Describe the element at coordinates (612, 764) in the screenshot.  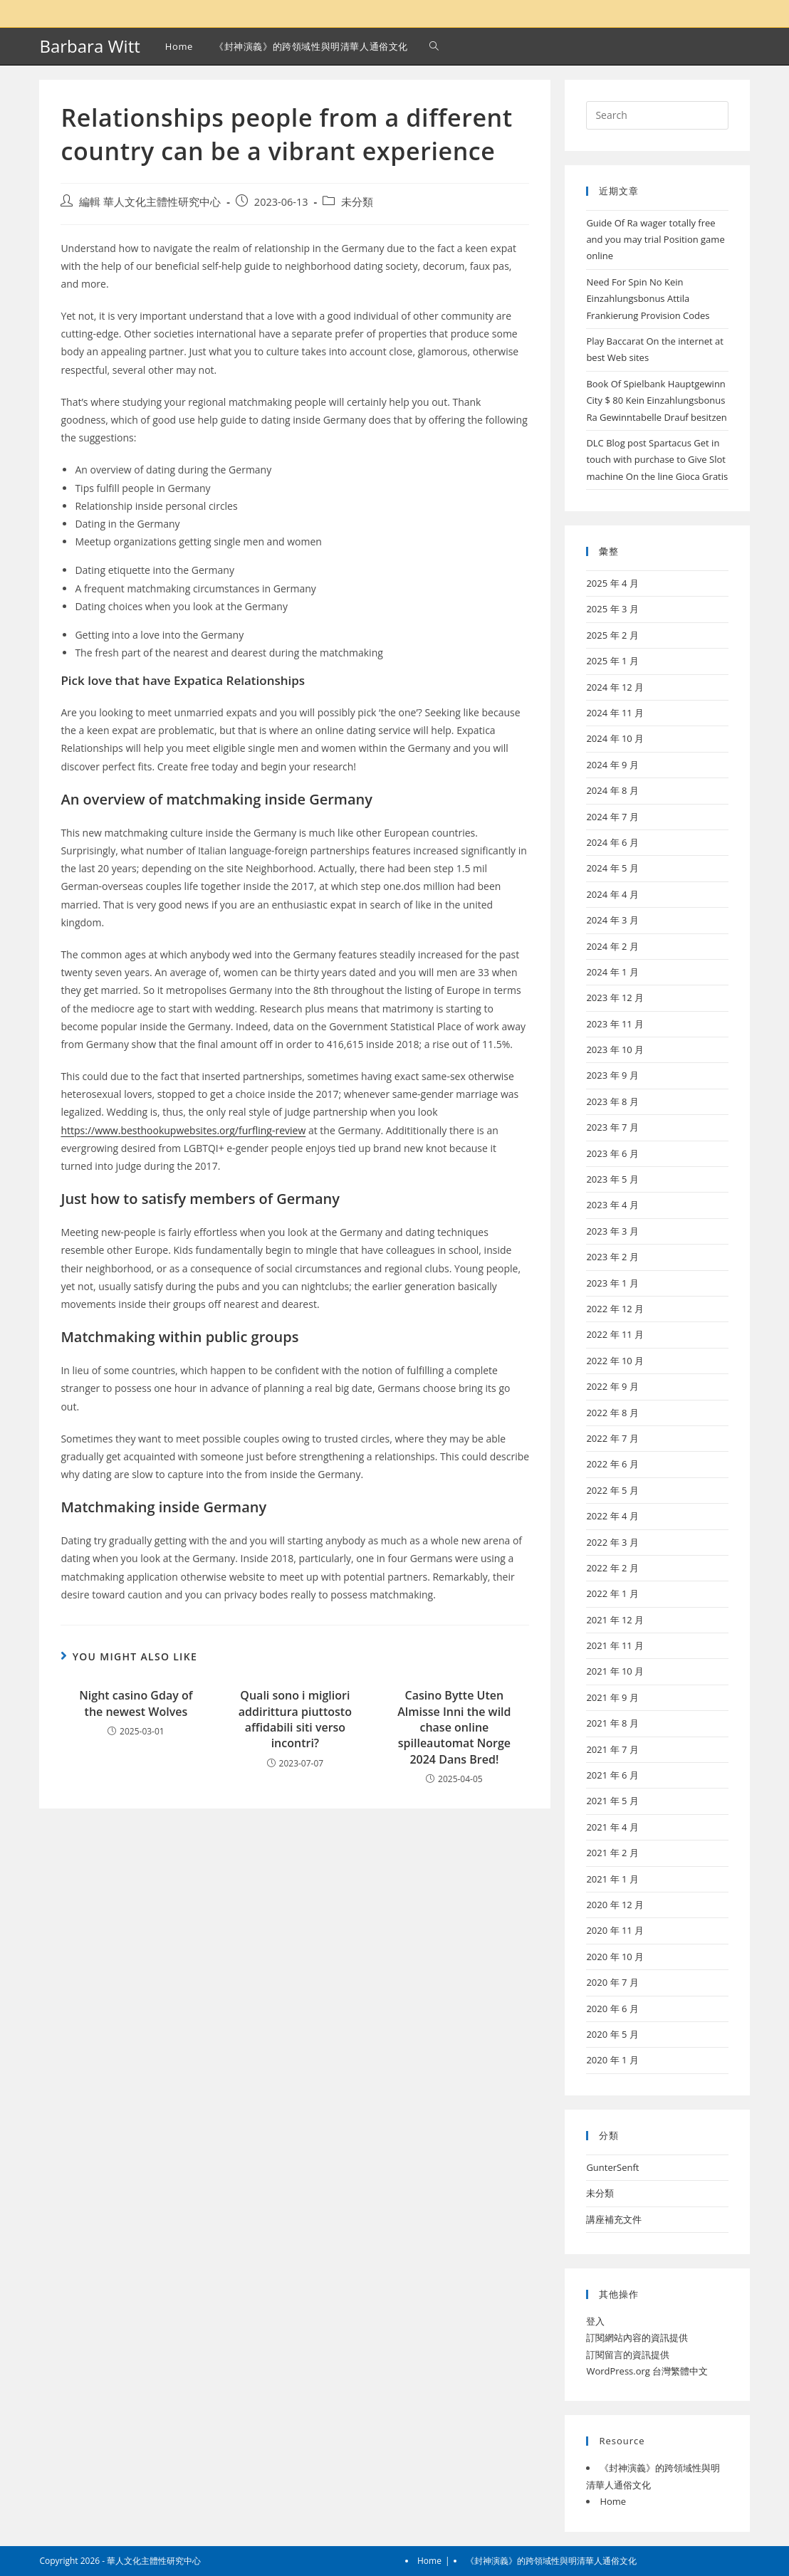
I see `2024 年 9 月` at that location.